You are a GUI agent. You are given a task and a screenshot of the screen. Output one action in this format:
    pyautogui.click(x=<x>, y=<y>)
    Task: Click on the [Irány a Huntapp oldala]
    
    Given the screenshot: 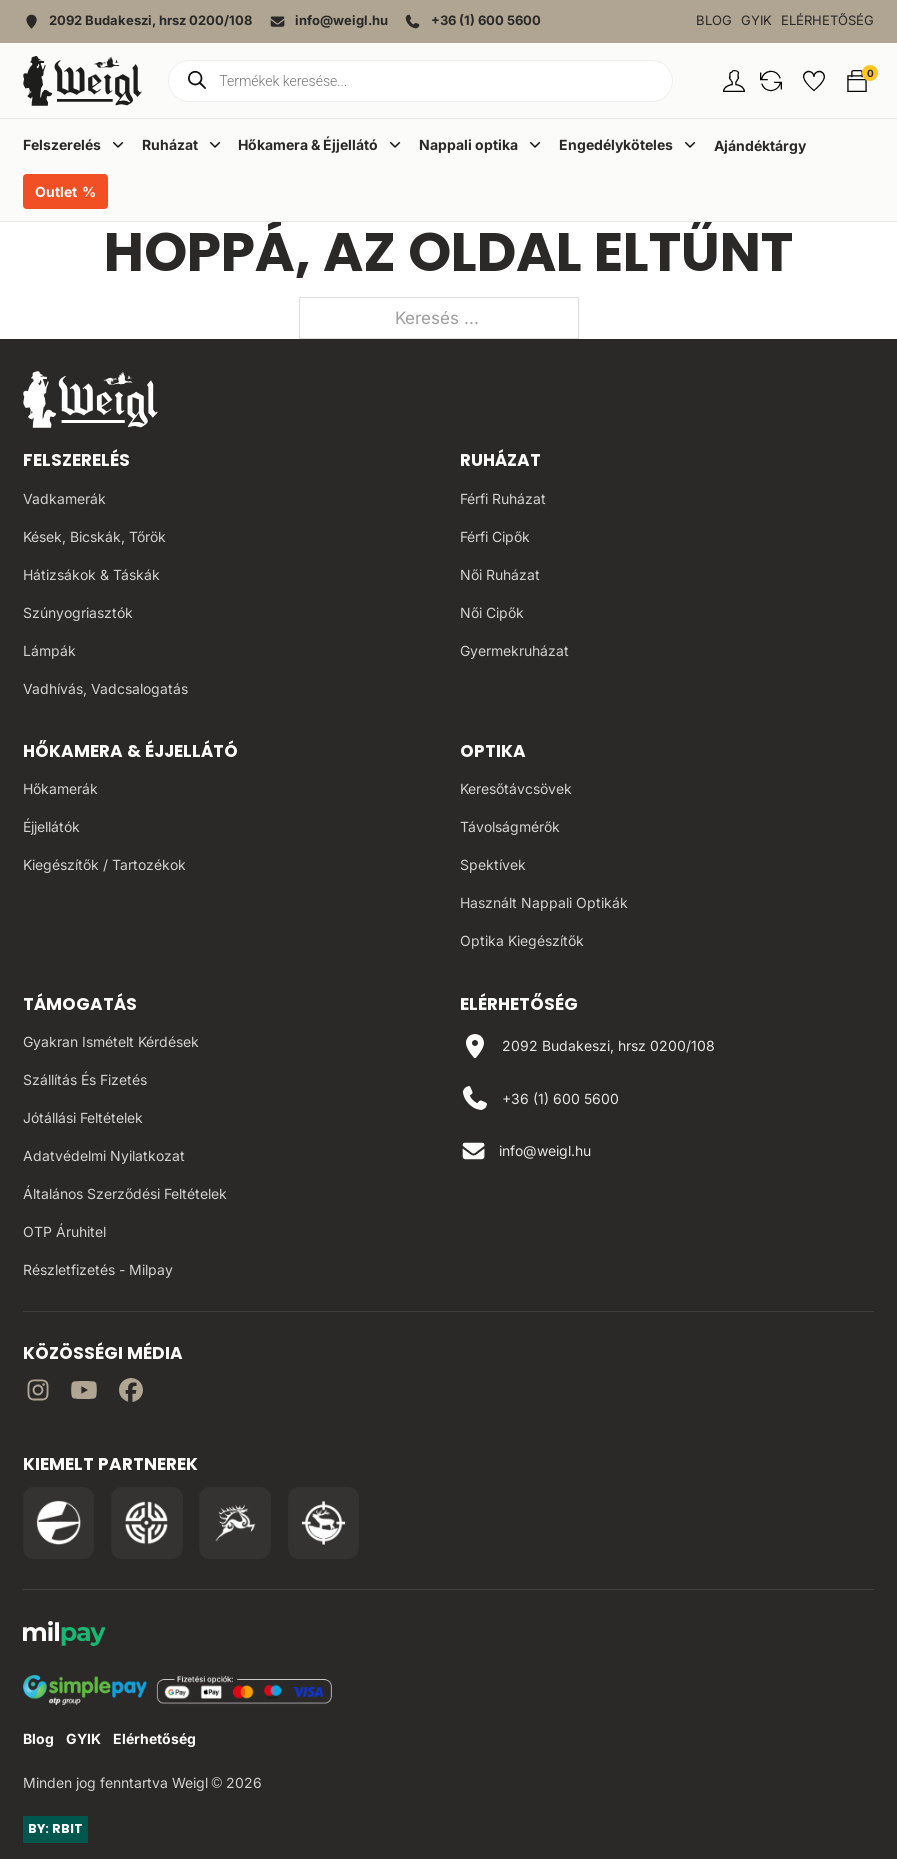 What is the action you would take?
    pyautogui.click(x=324, y=1523)
    